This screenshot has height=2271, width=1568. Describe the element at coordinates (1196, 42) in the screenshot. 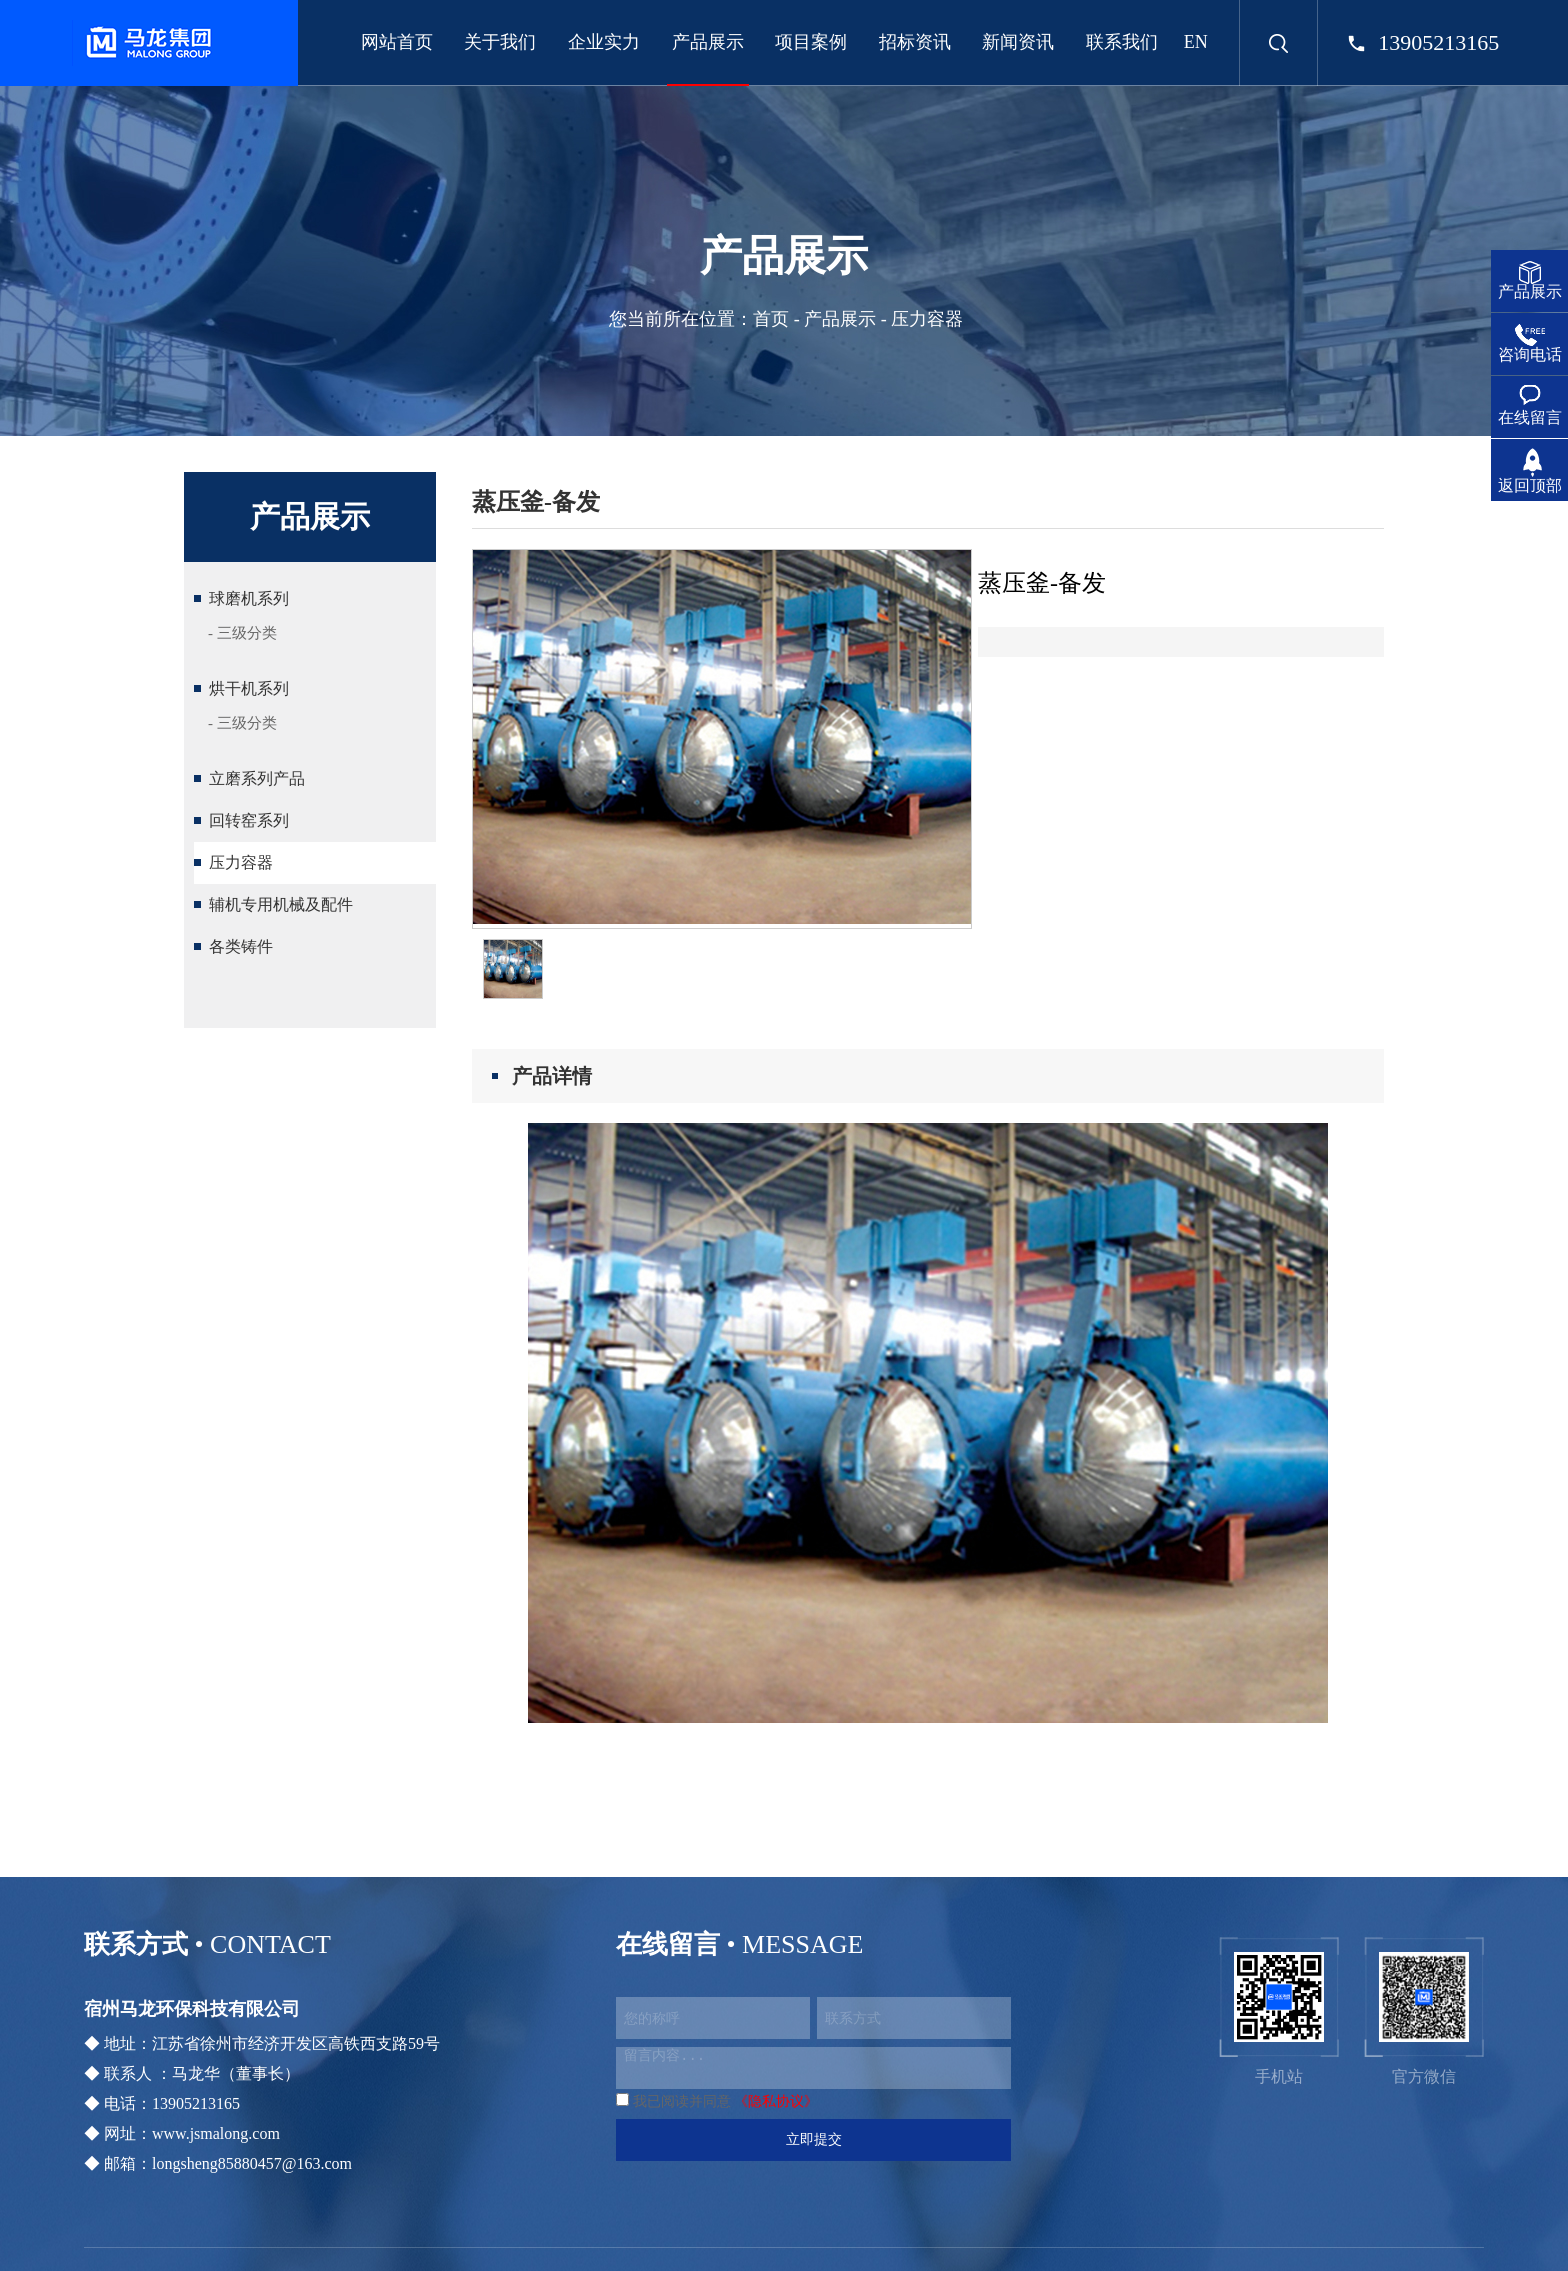

I see `EN` at that location.